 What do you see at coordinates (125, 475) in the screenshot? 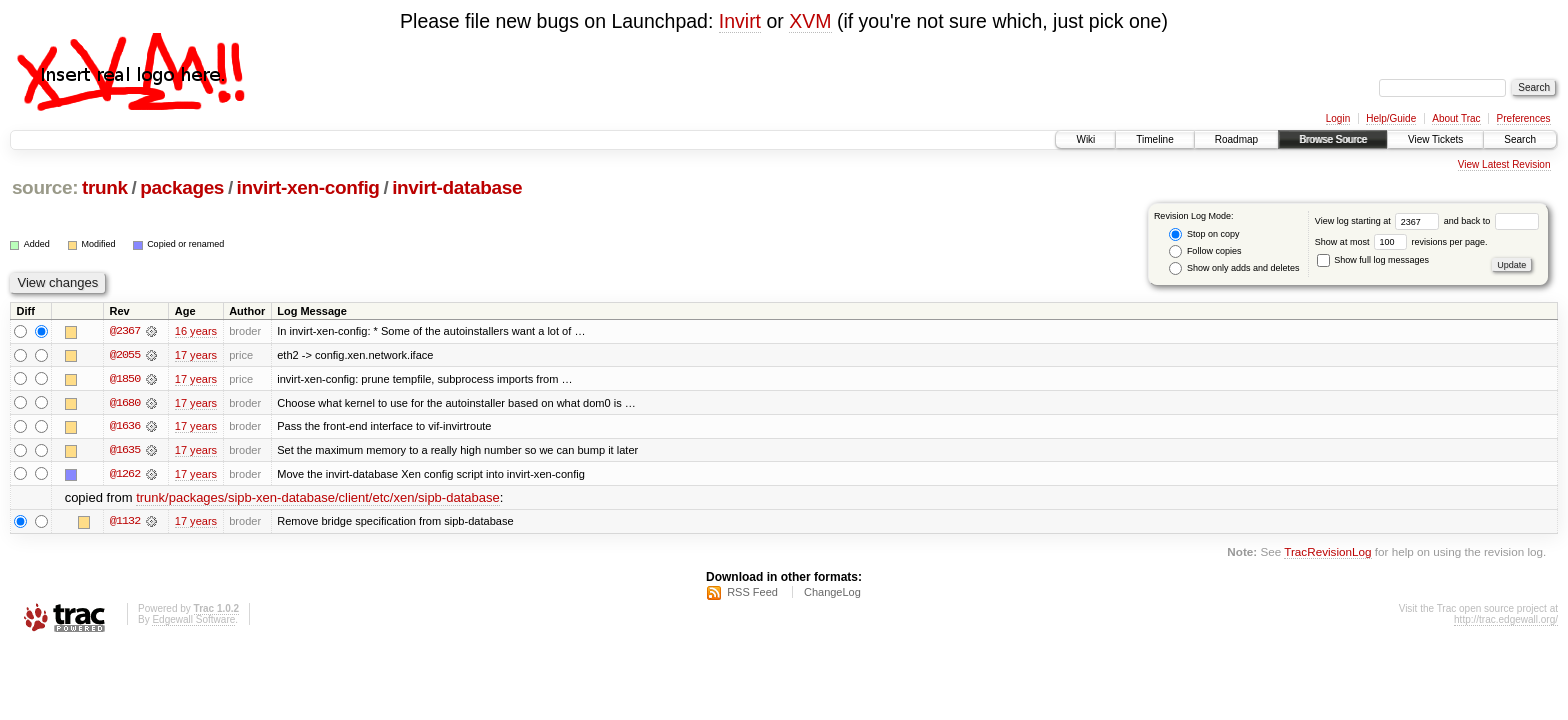
I see `@1262` at bounding box center [125, 475].